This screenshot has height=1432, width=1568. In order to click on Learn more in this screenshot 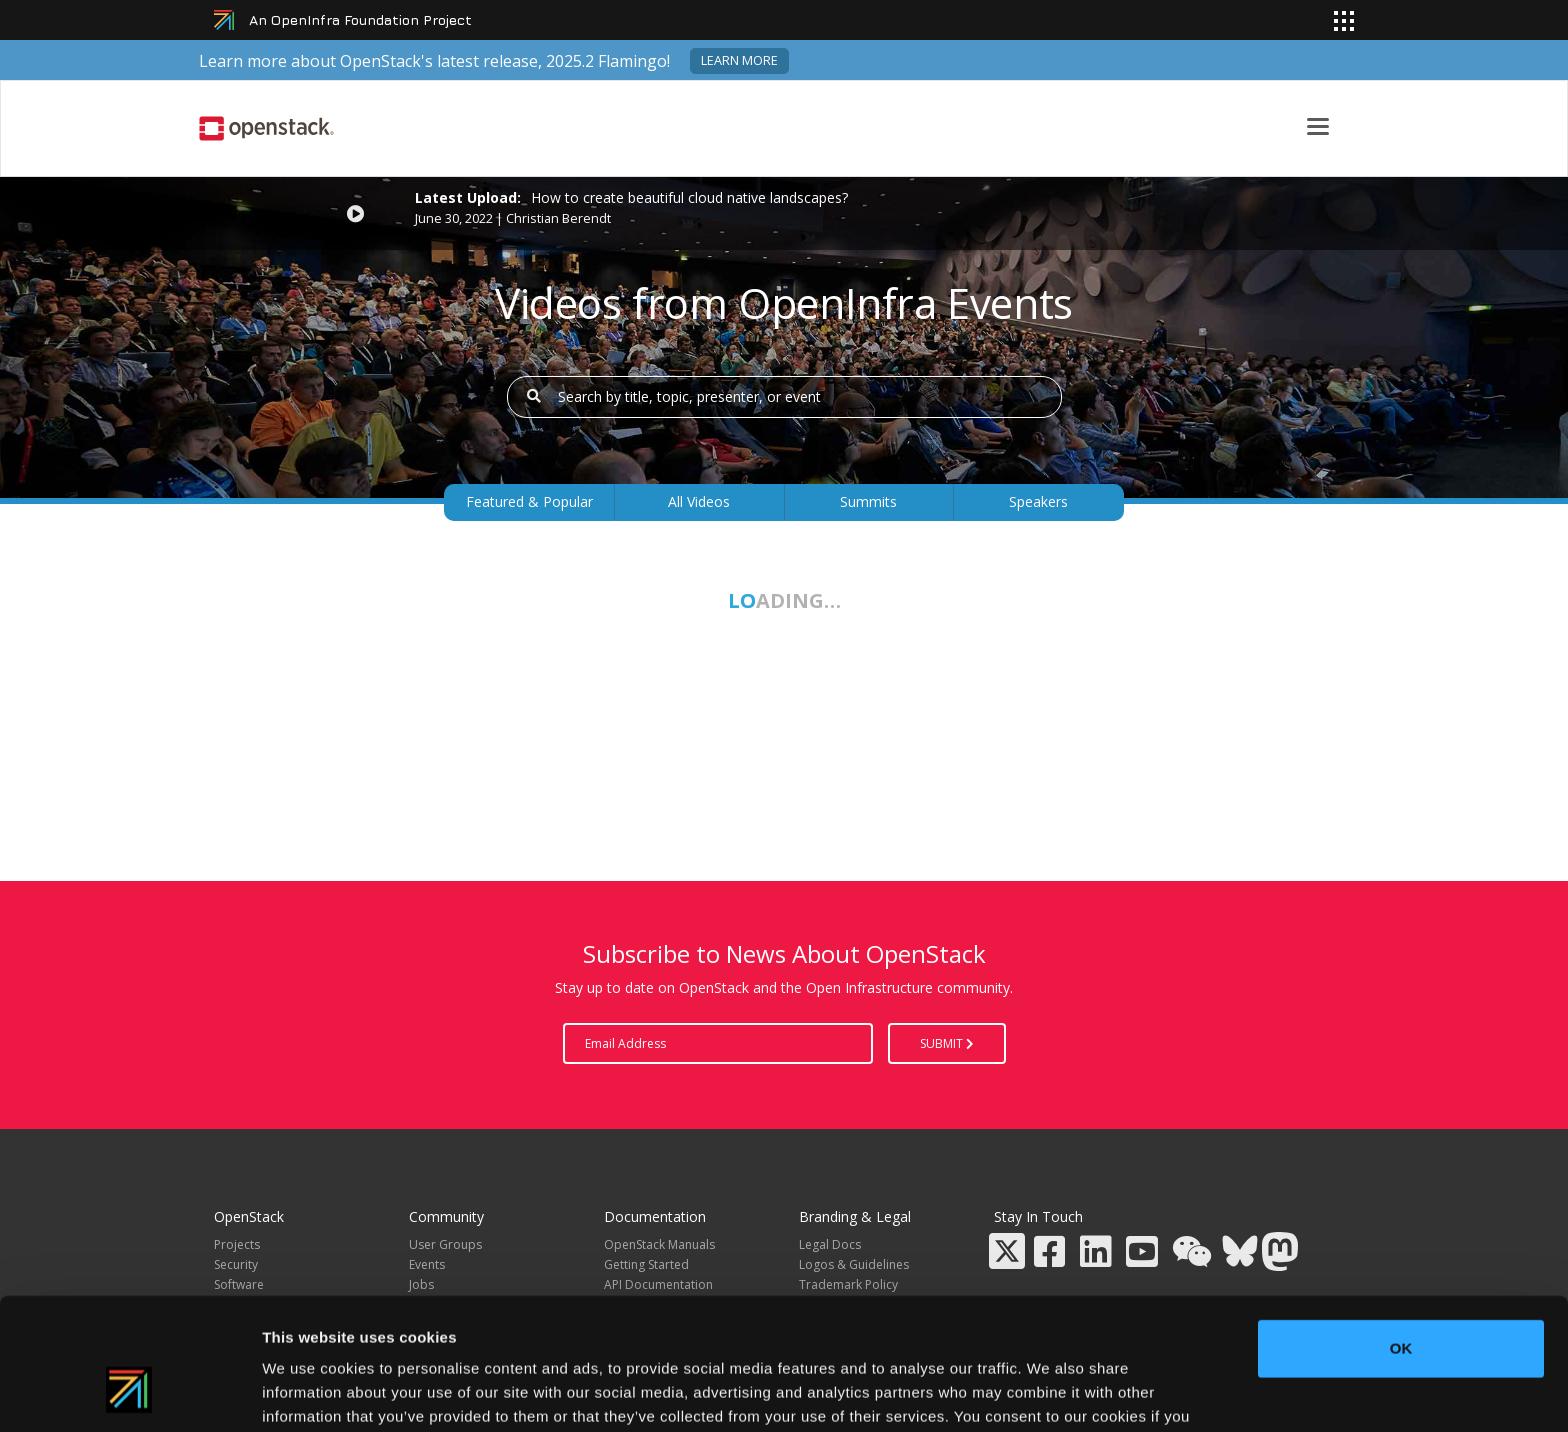, I will do `click(739, 60)`.